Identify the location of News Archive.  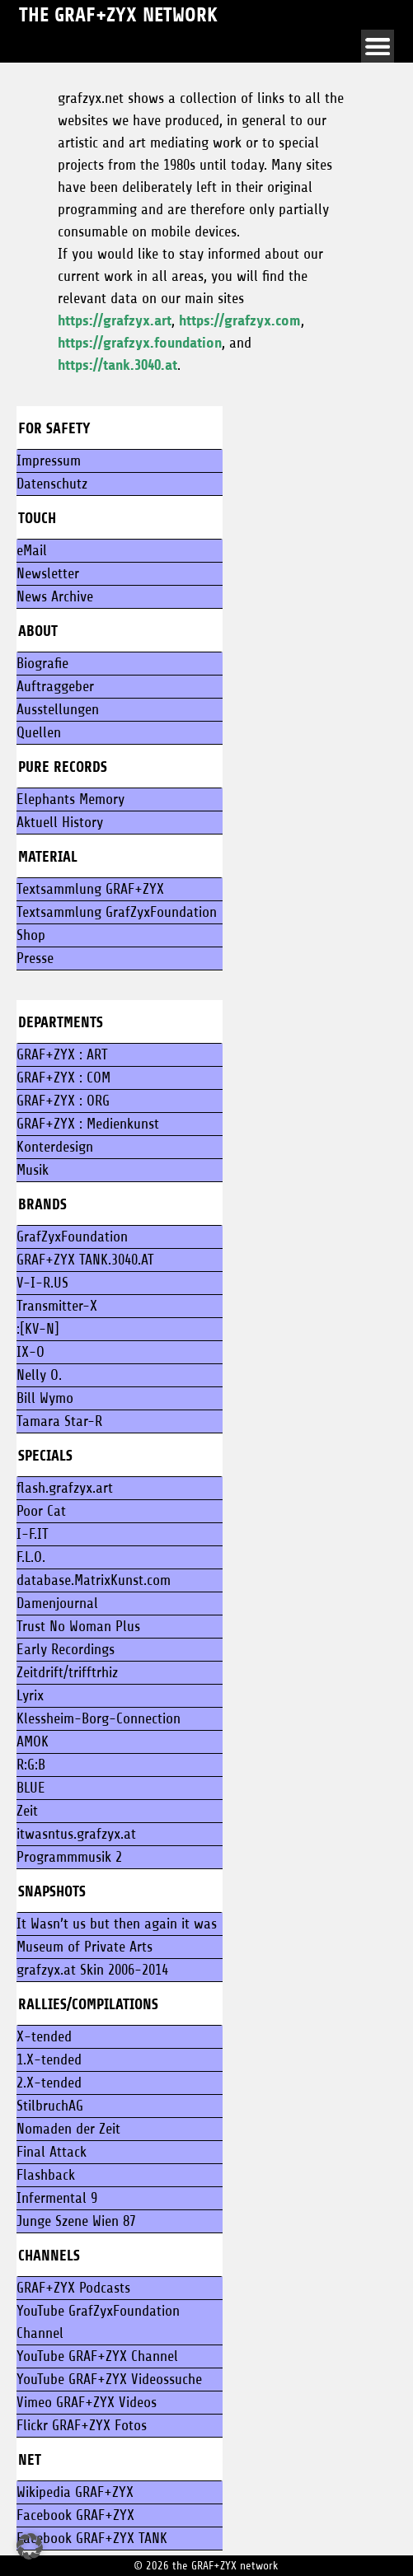
(54, 596).